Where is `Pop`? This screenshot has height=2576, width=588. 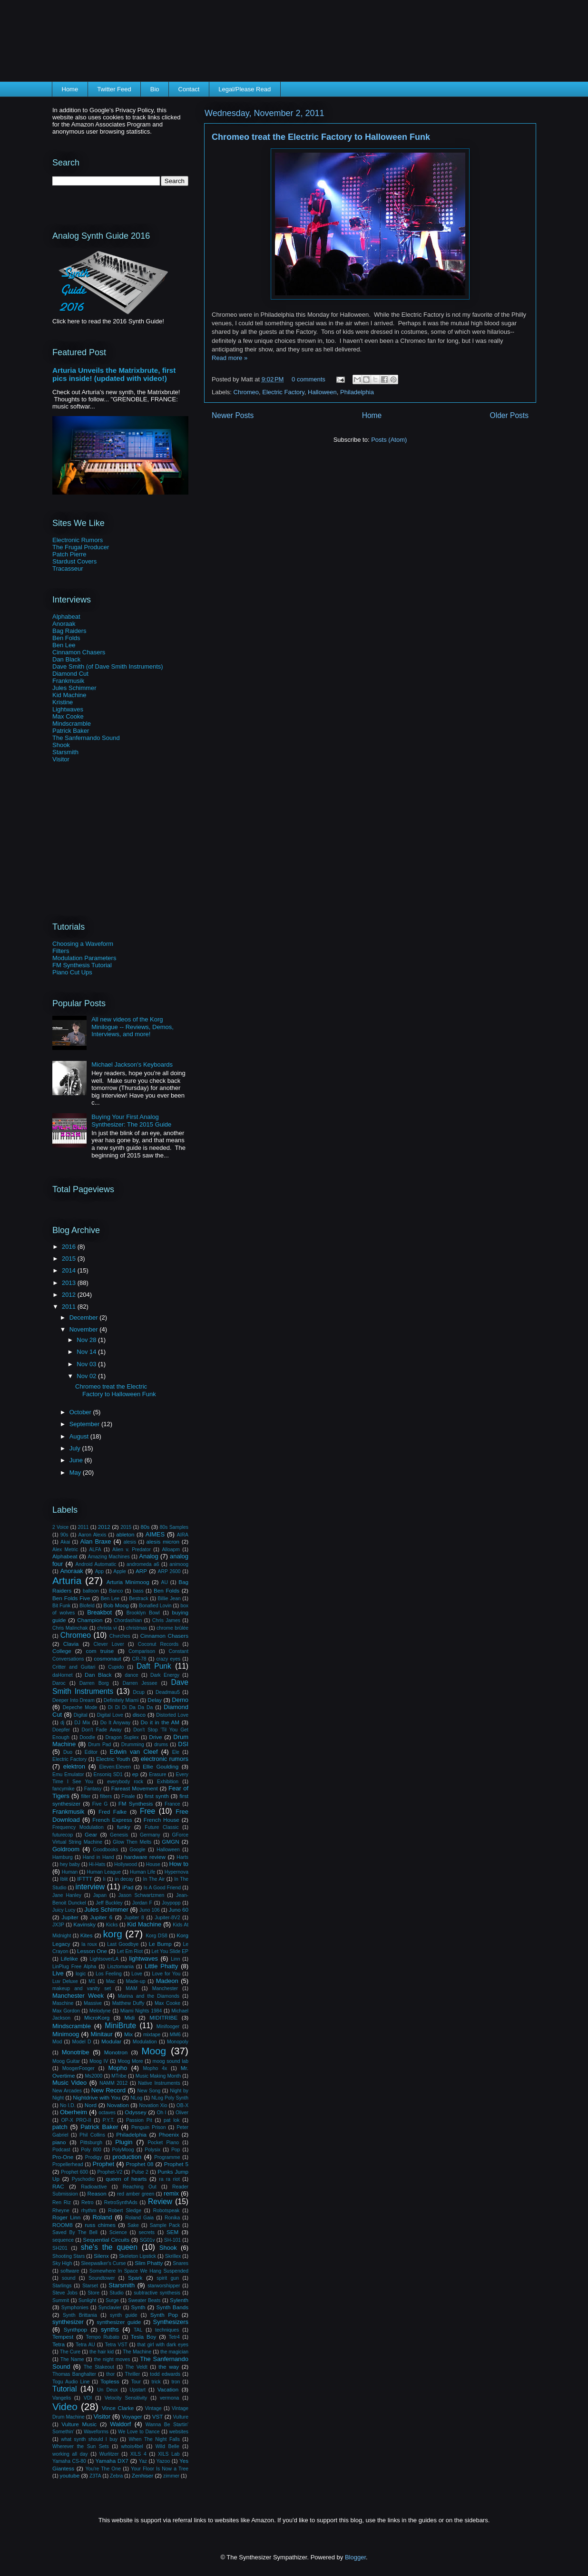
Pop is located at coordinates (175, 2149).